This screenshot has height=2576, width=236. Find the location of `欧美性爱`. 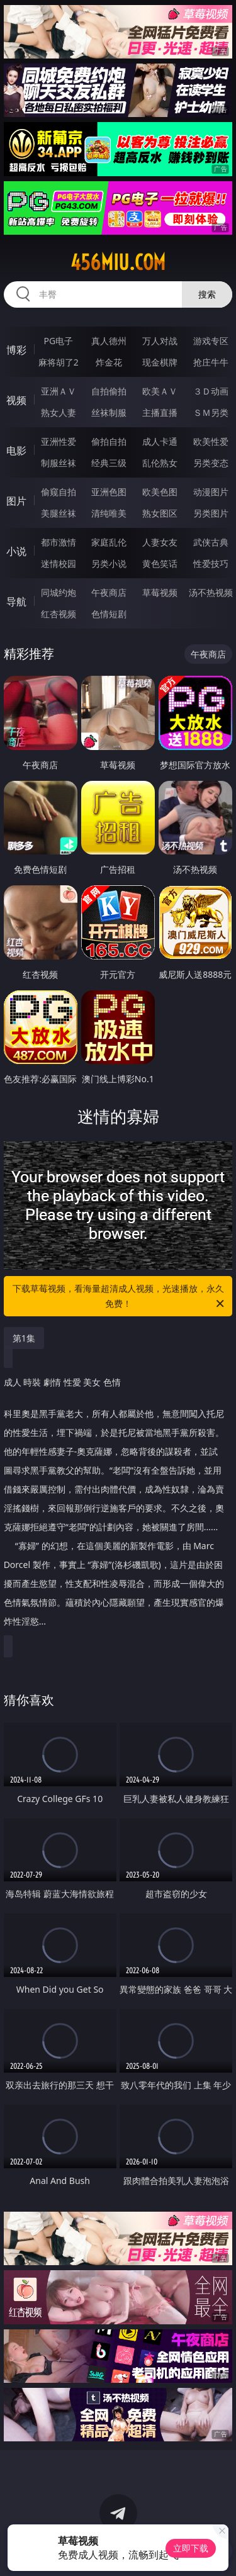

欧美性爱 is located at coordinates (210, 441).